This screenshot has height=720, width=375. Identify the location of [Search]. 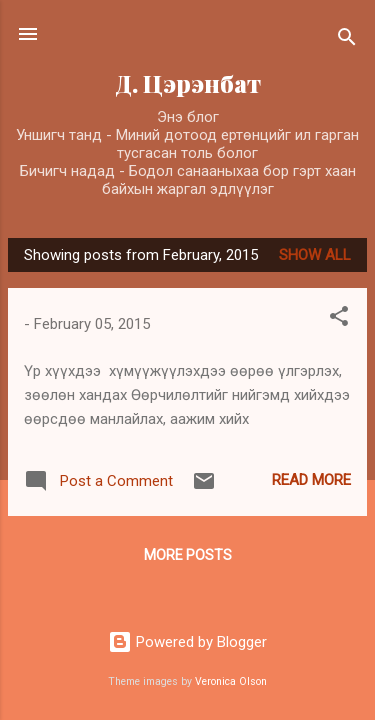
(347, 40).